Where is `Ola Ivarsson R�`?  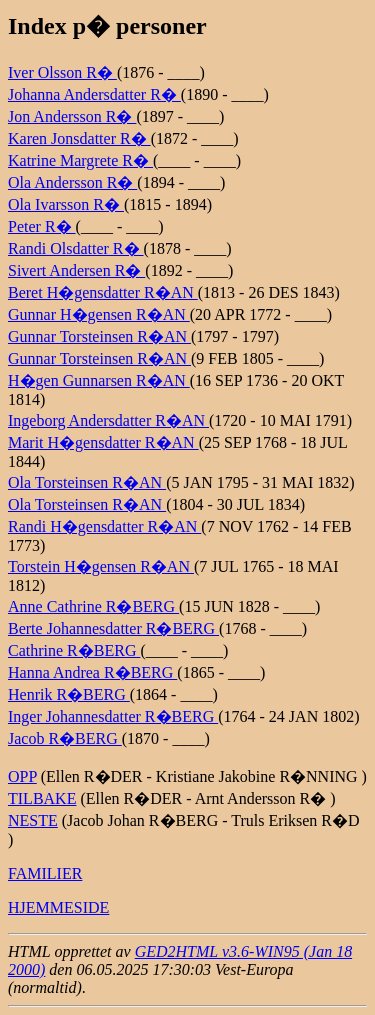 Ola Ivarsson R� is located at coordinates (66, 204).